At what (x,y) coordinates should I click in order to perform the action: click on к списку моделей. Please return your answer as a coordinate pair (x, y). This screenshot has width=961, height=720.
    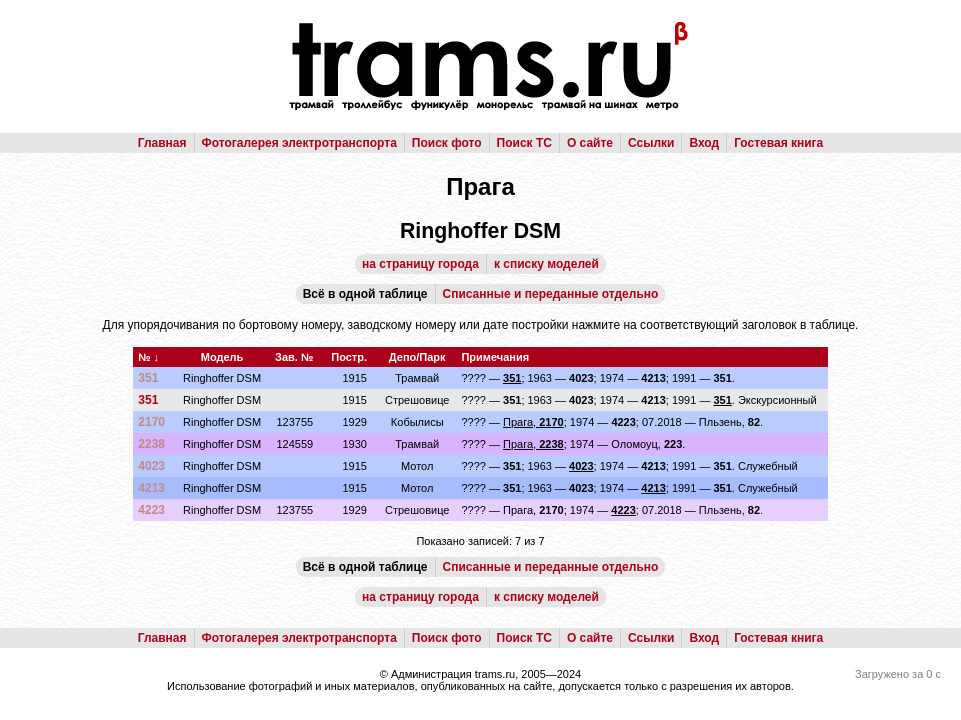
    Looking at the image, I should click on (546, 264).